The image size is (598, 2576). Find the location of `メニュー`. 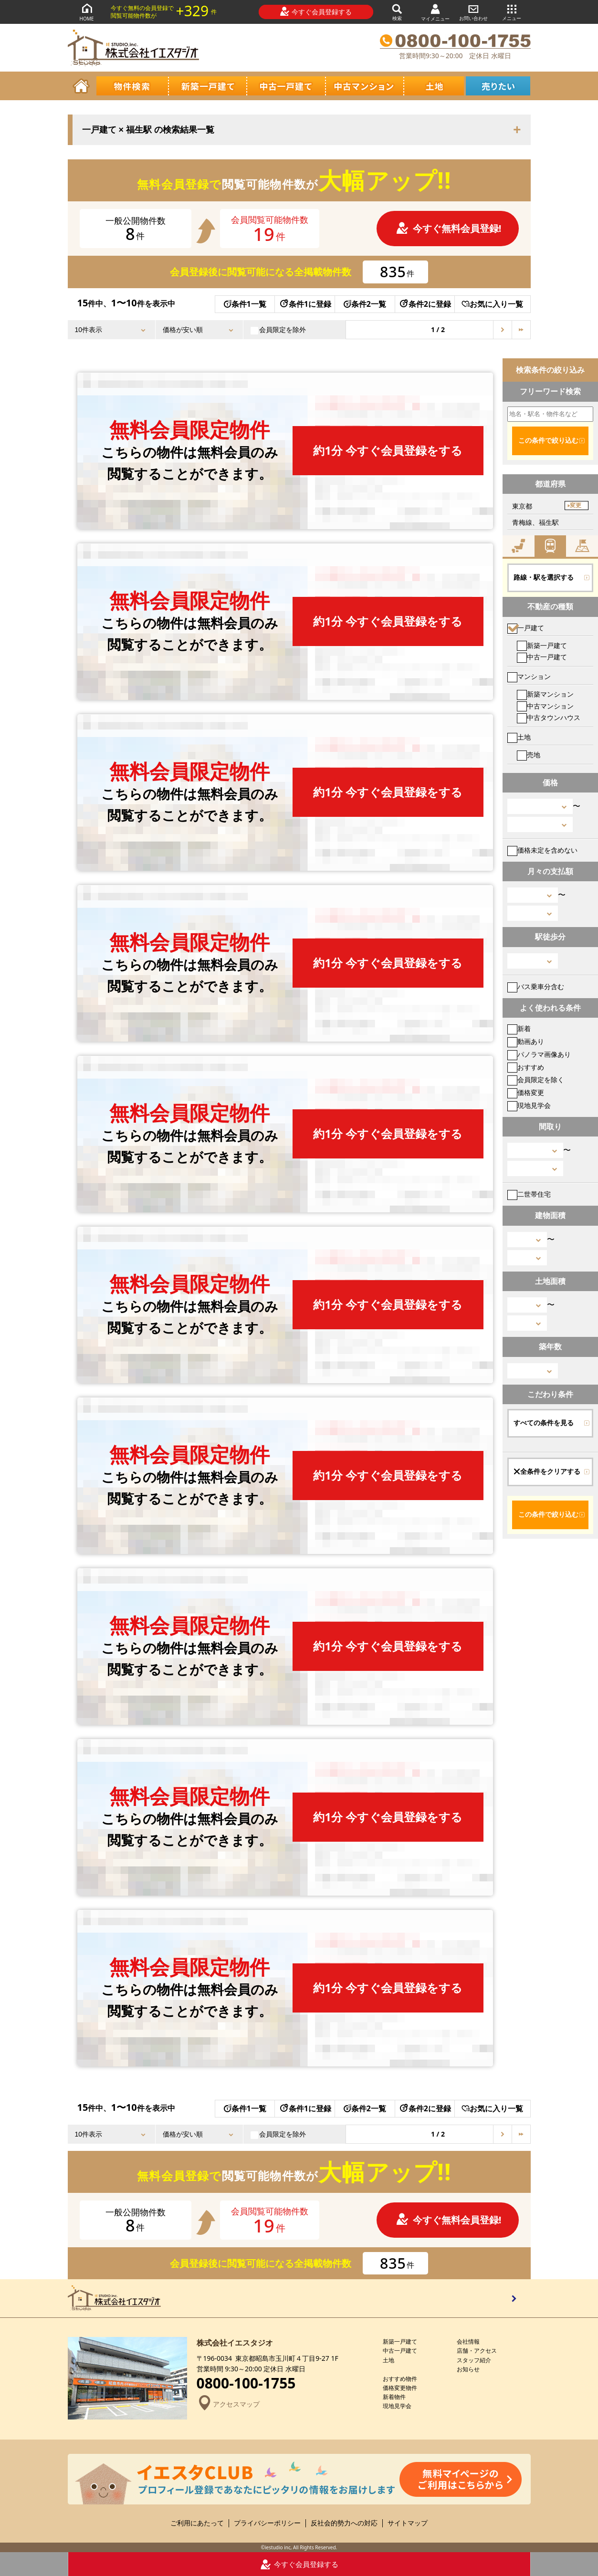

メニュー is located at coordinates (512, 11).